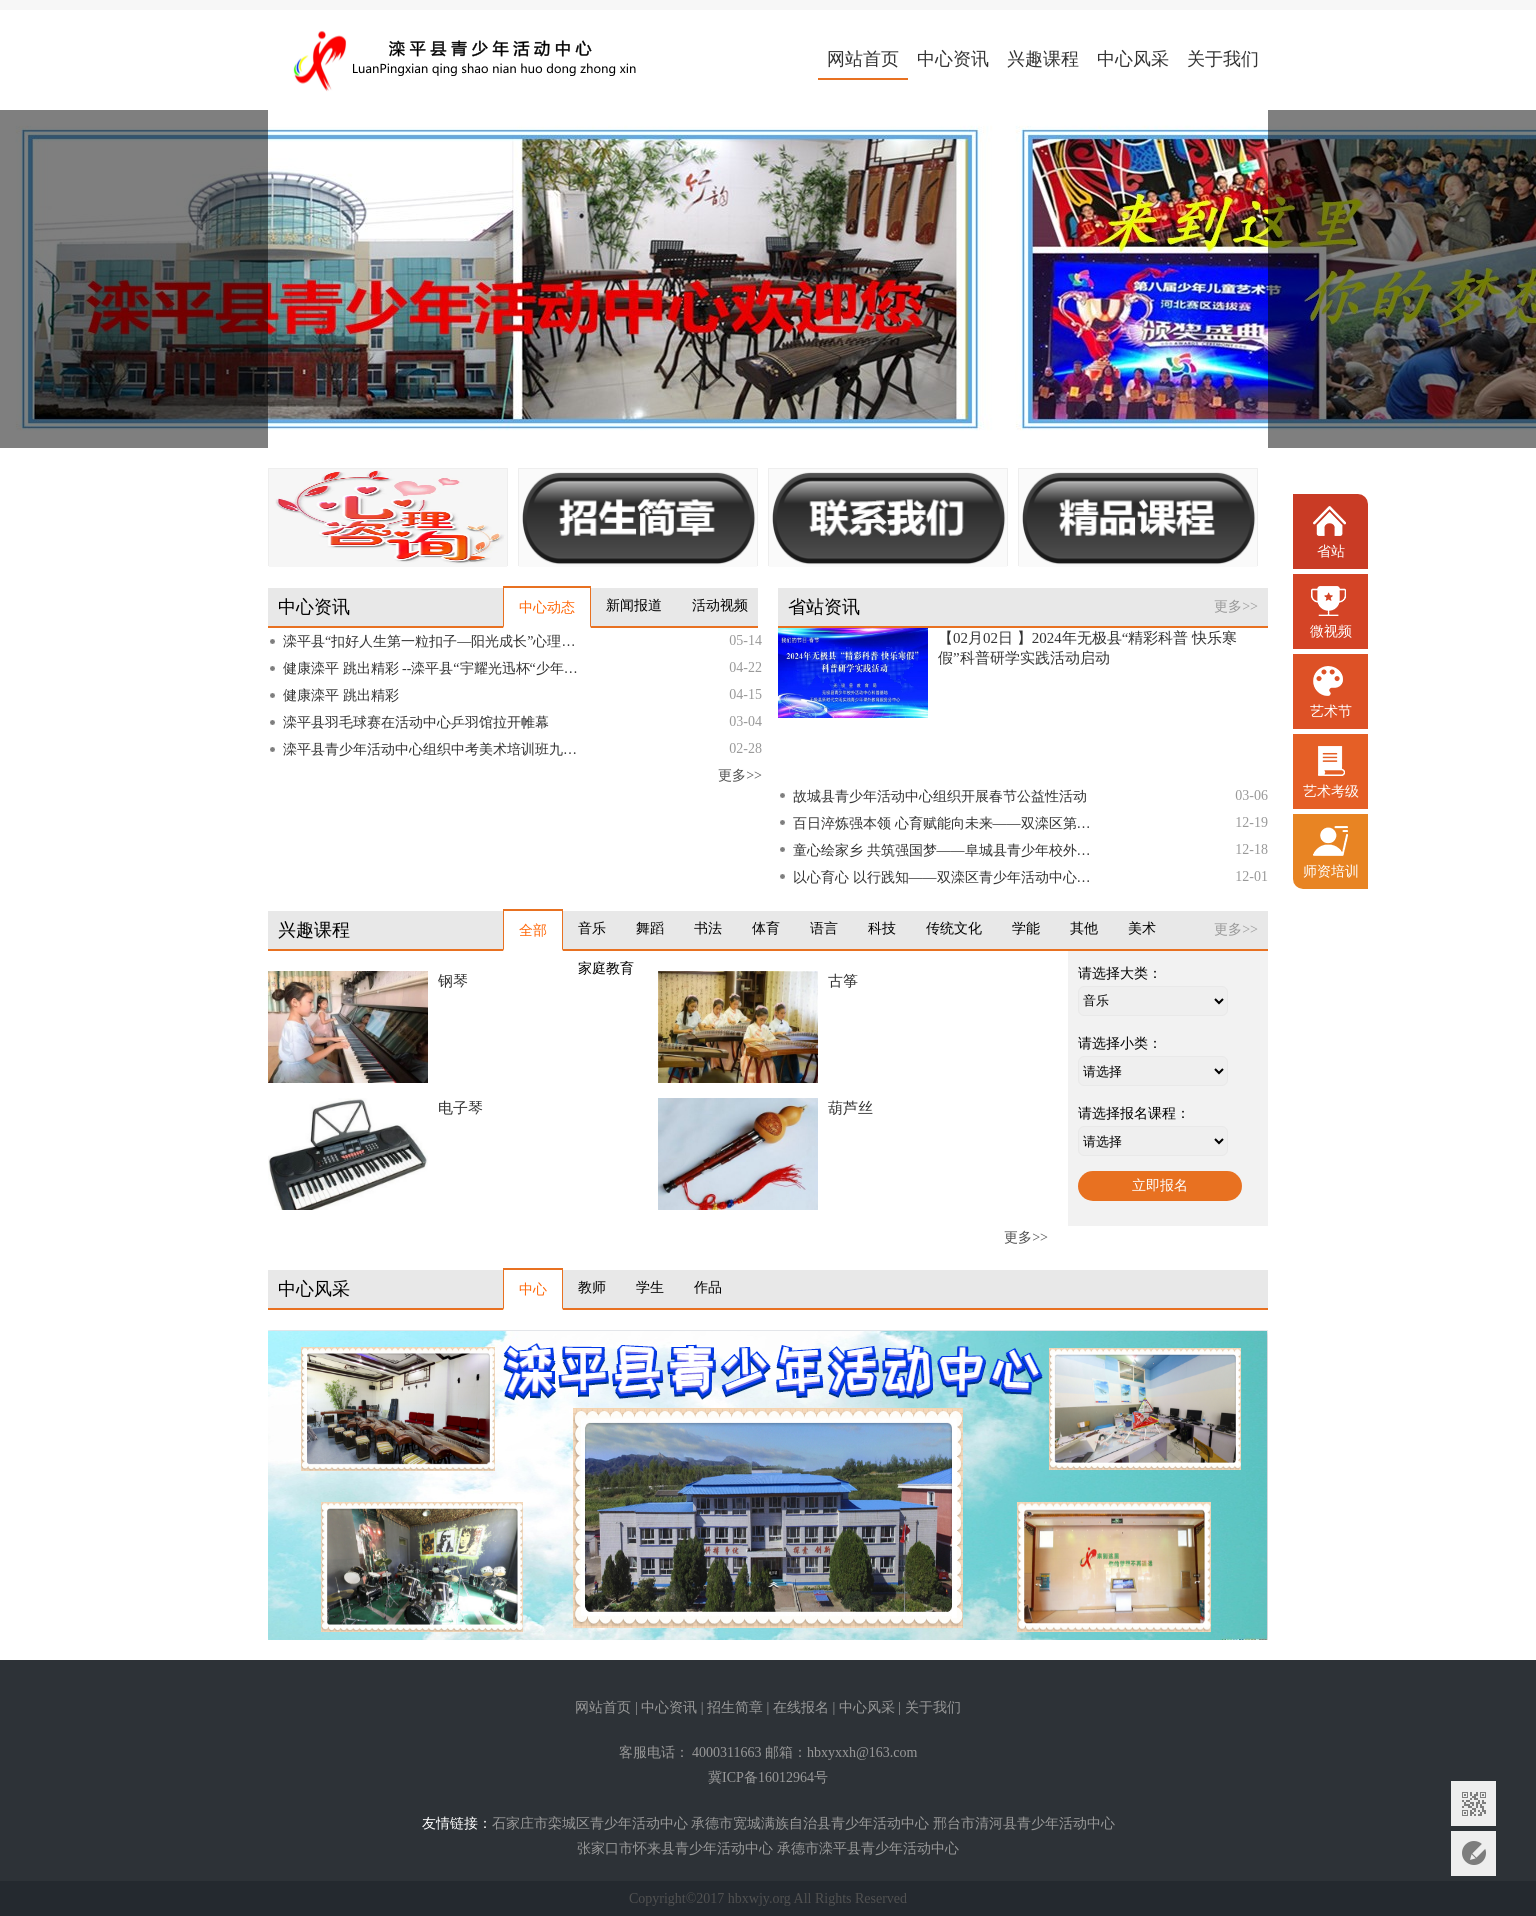 The width and height of the screenshot is (1536, 1916). Describe the element at coordinates (460, 1108) in the screenshot. I see `电子琴` at that location.